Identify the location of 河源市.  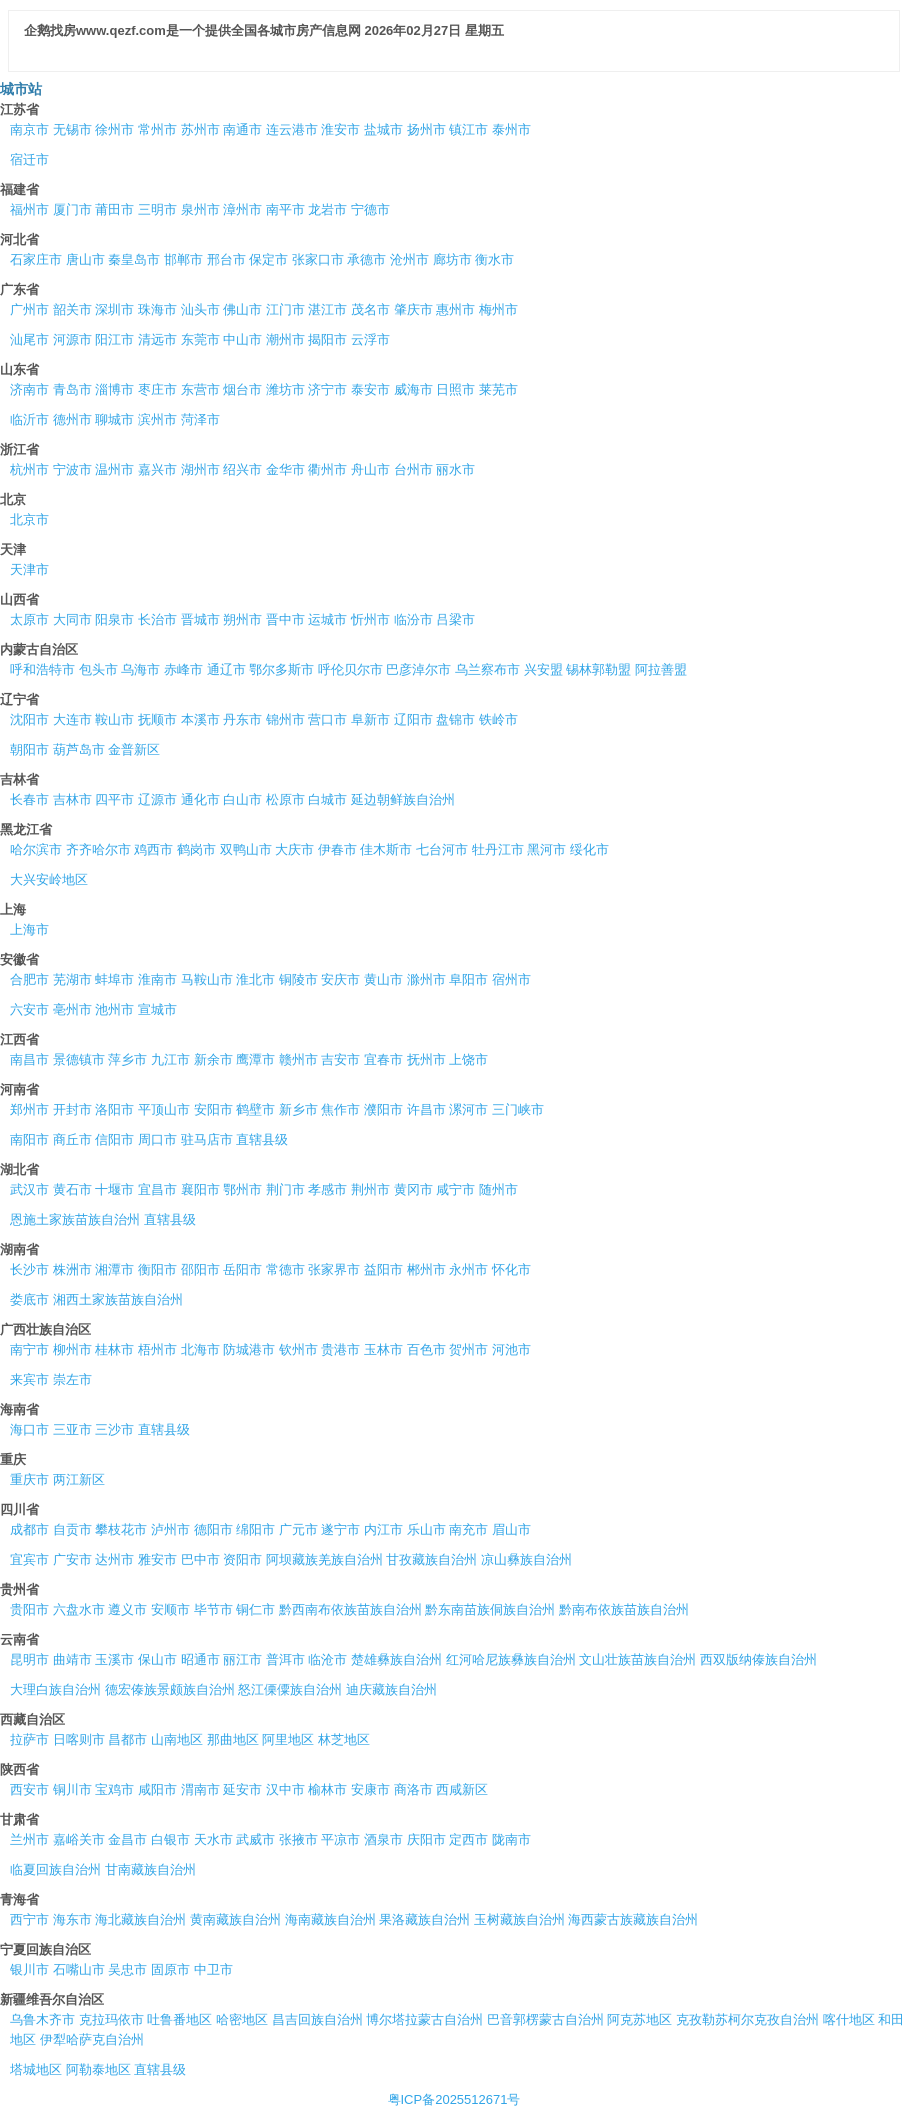
(72, 339).